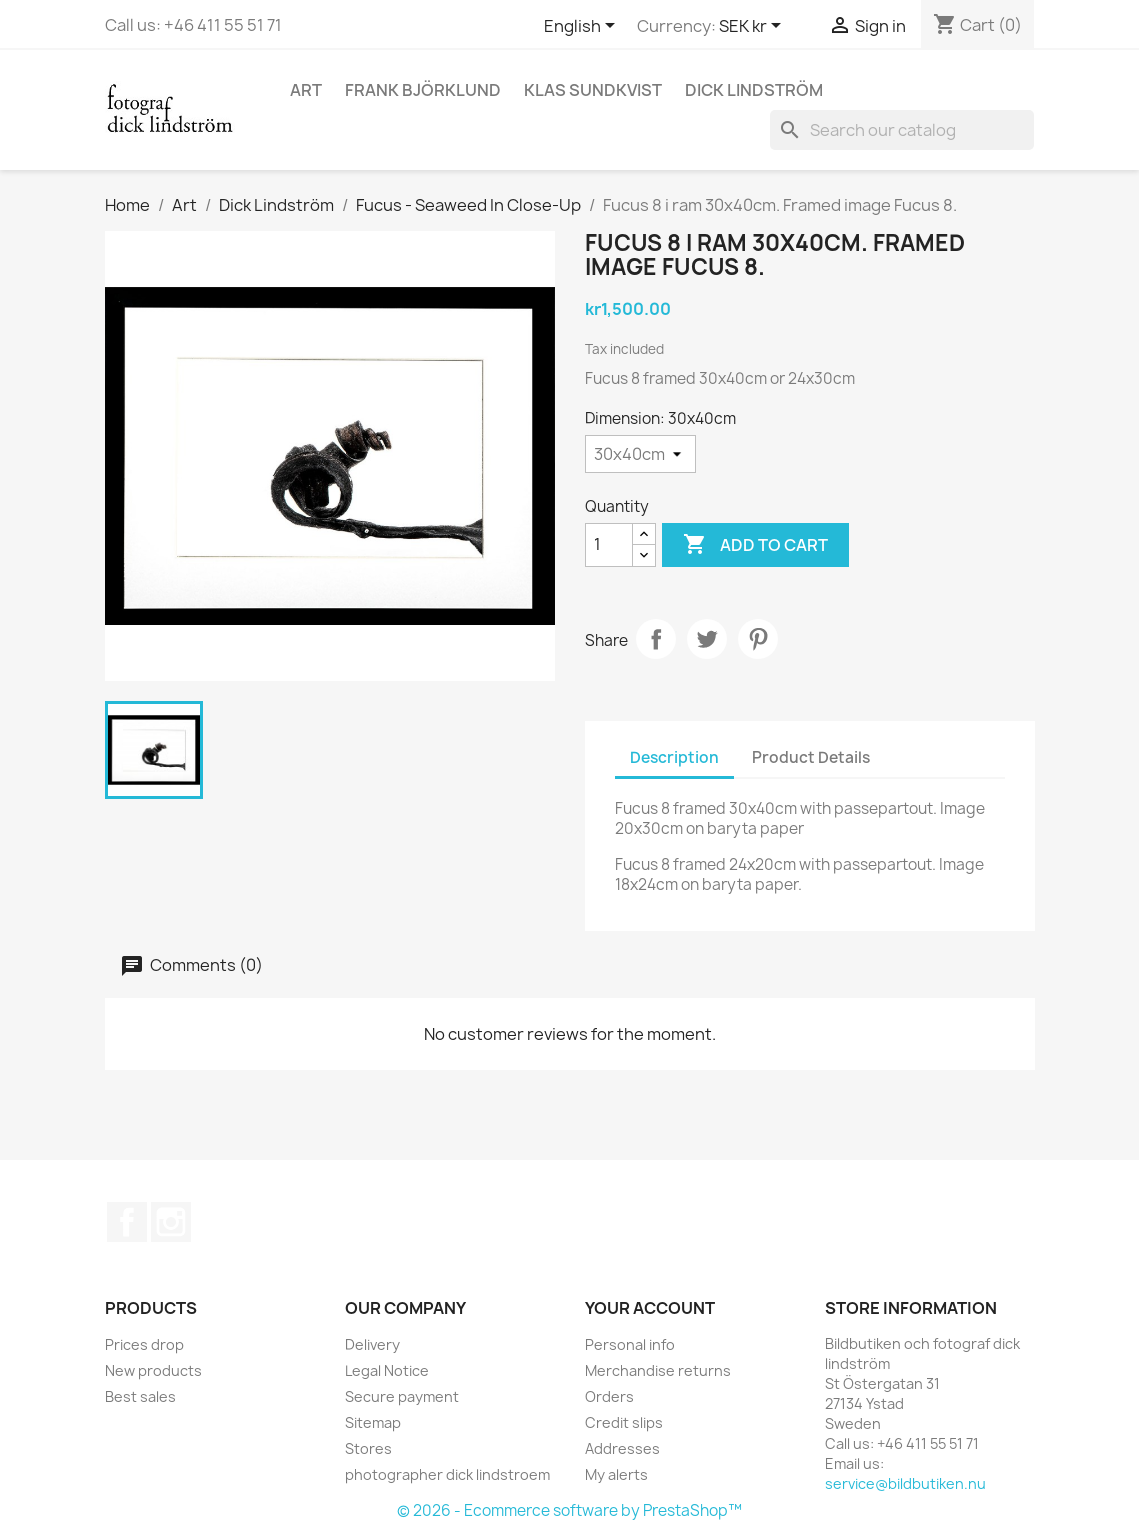  I want to click on Orders, so click(609, 1396).